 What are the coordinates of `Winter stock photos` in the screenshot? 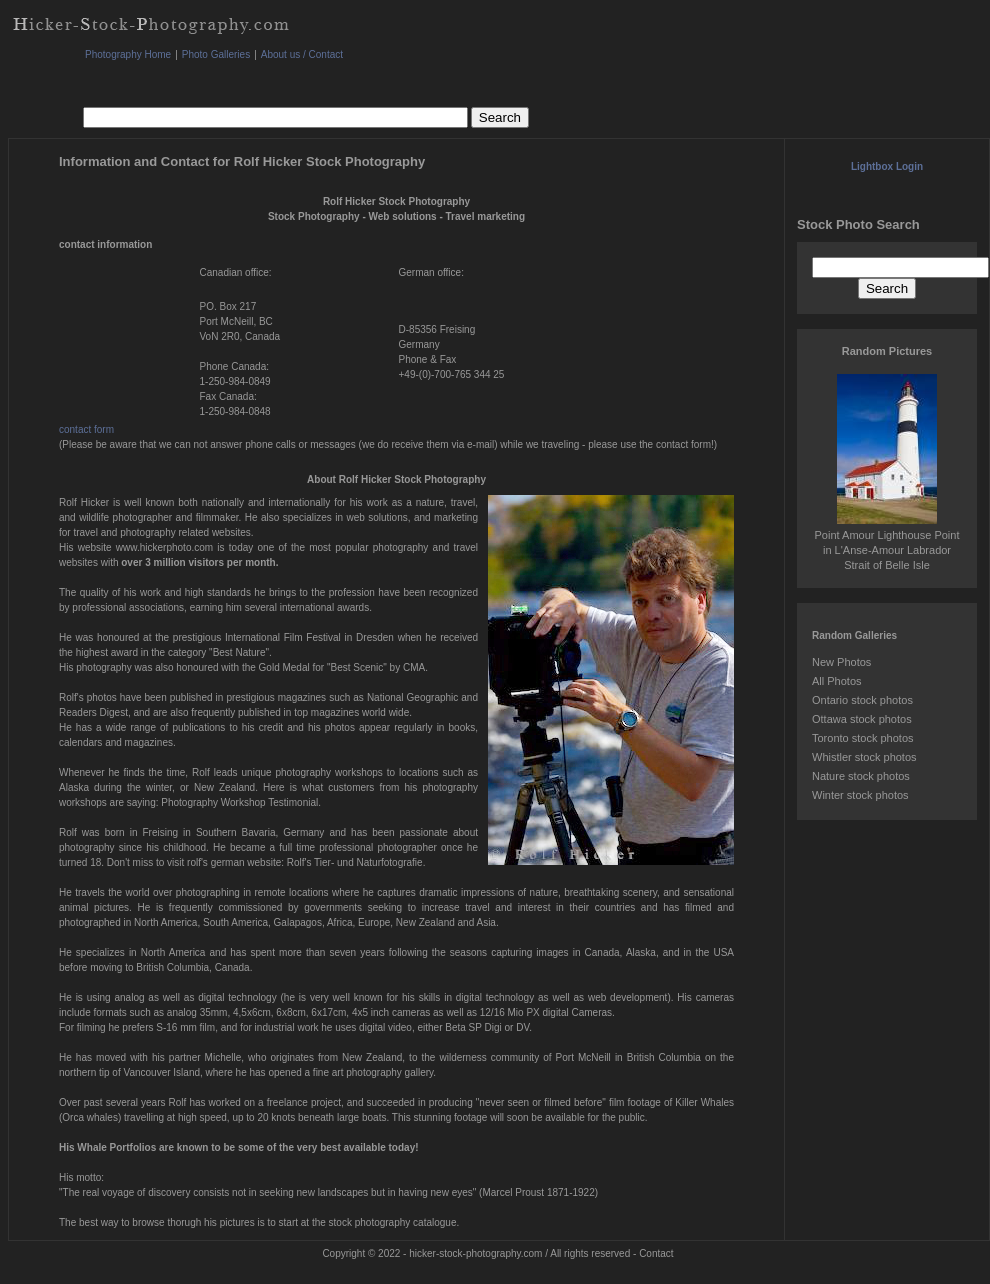 It's located at (860, 795).